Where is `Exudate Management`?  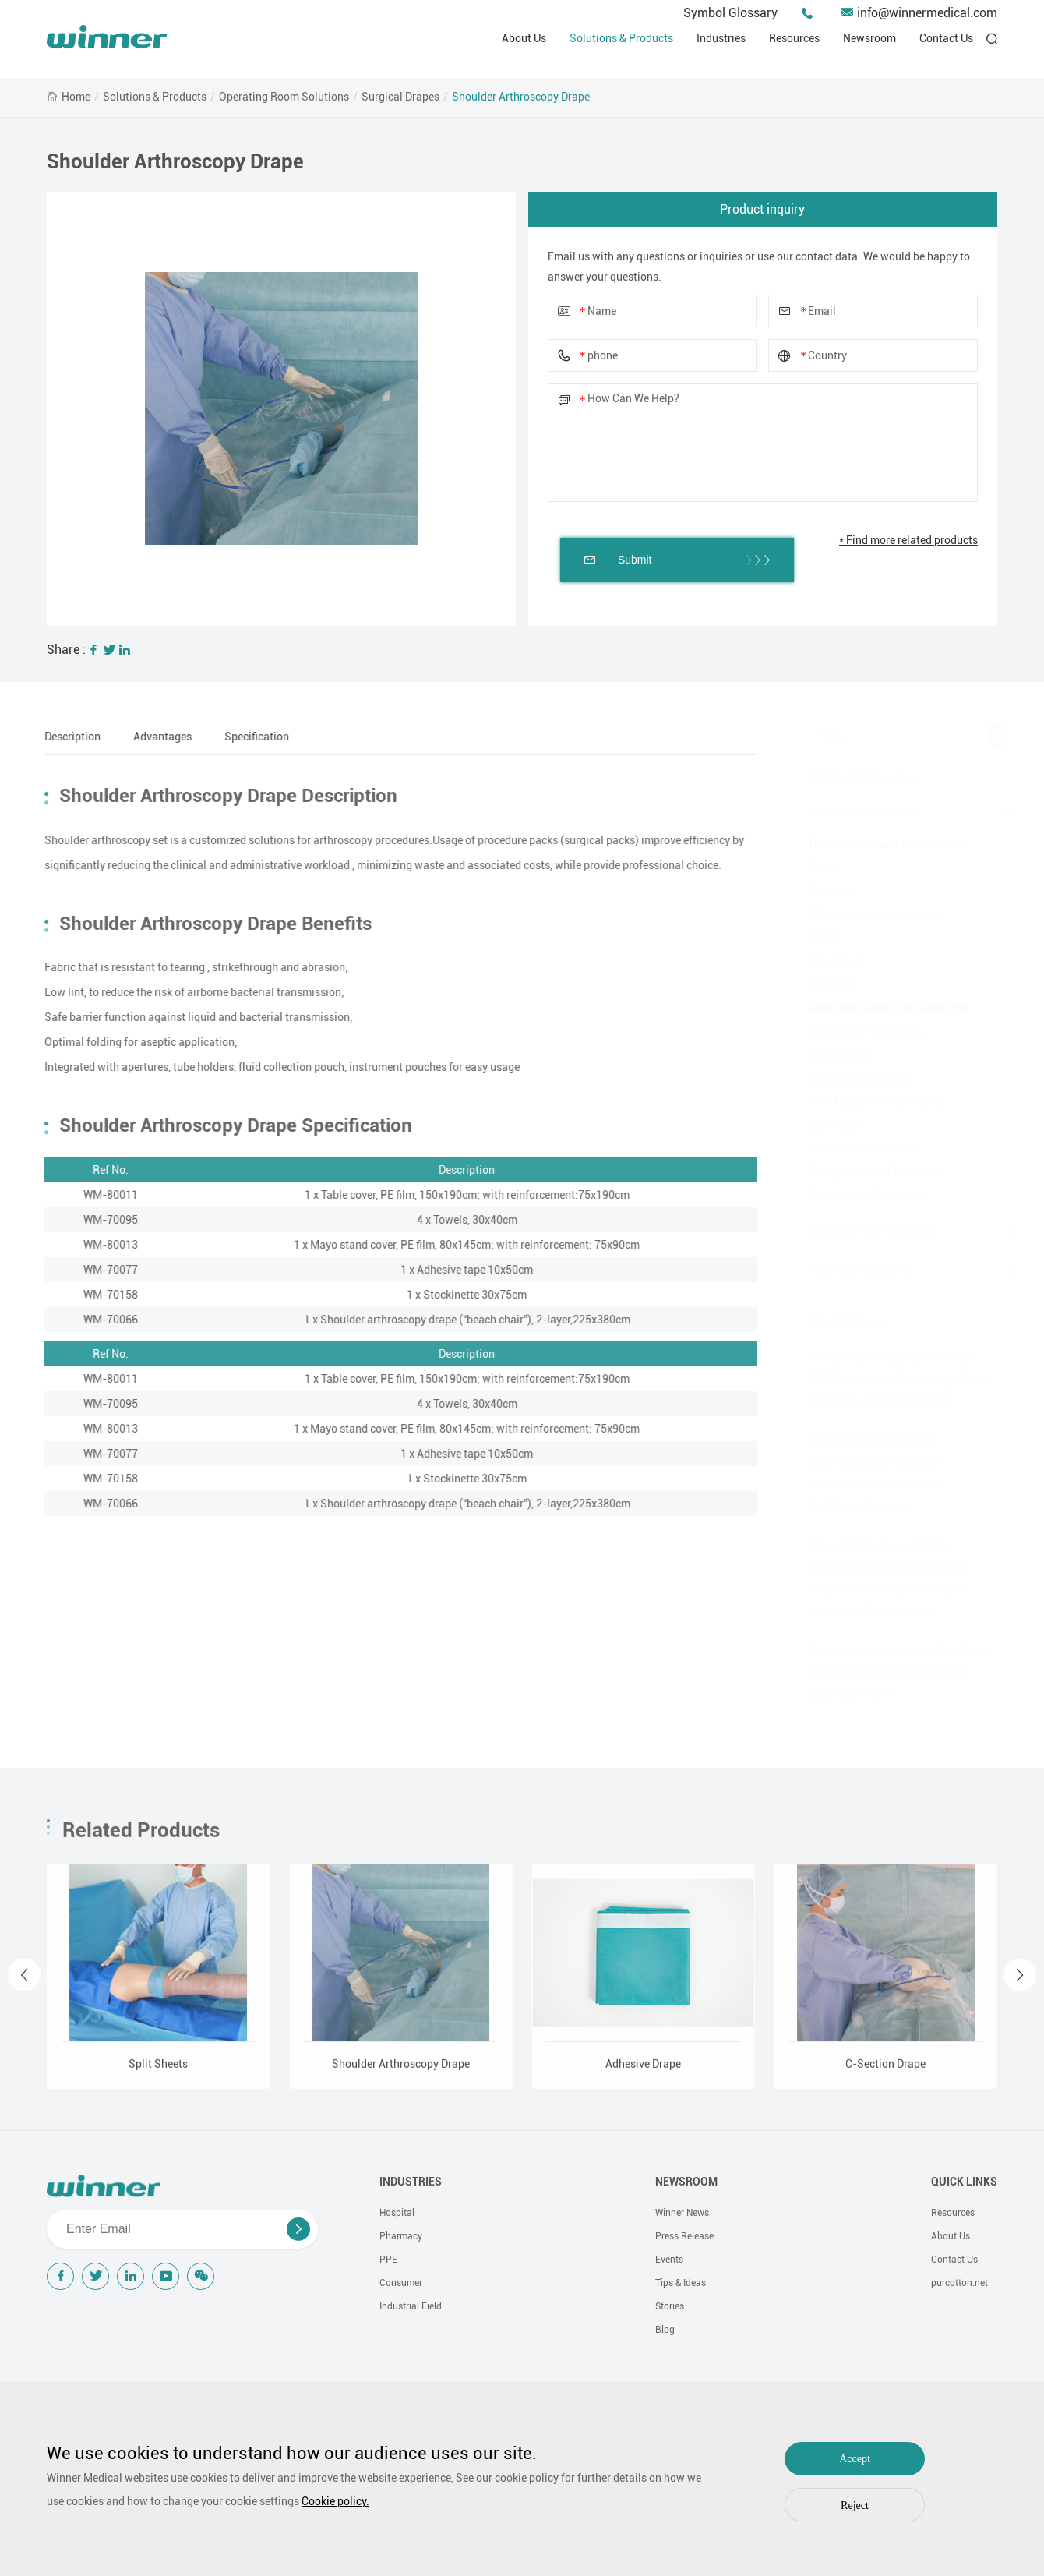 Exudate Management is located at coordinates (853, 1078).